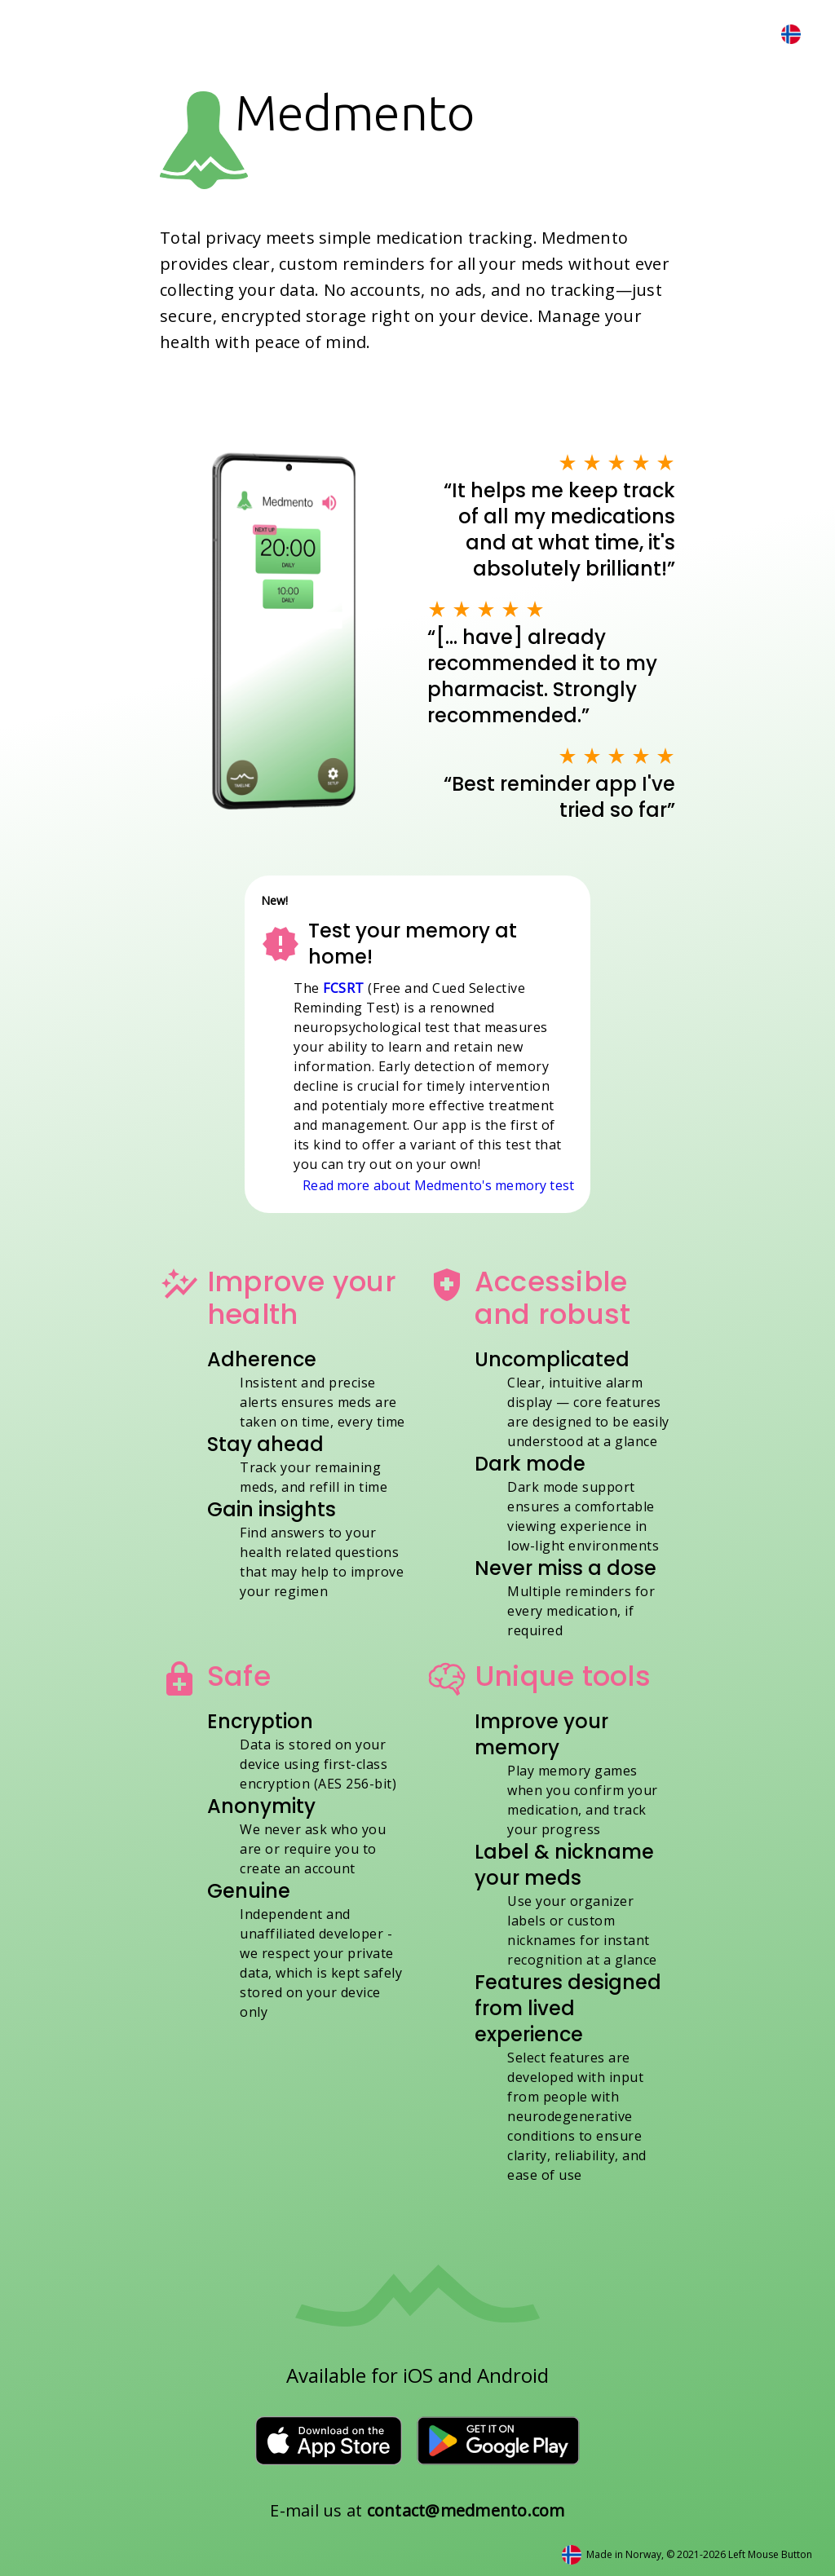 This screenshot has width=835, height=2576. What do you see at coordinates (438, 1185) in the screenshot?
I see `Read more about Medmento's memory test` at bounding box center [438, 1185].